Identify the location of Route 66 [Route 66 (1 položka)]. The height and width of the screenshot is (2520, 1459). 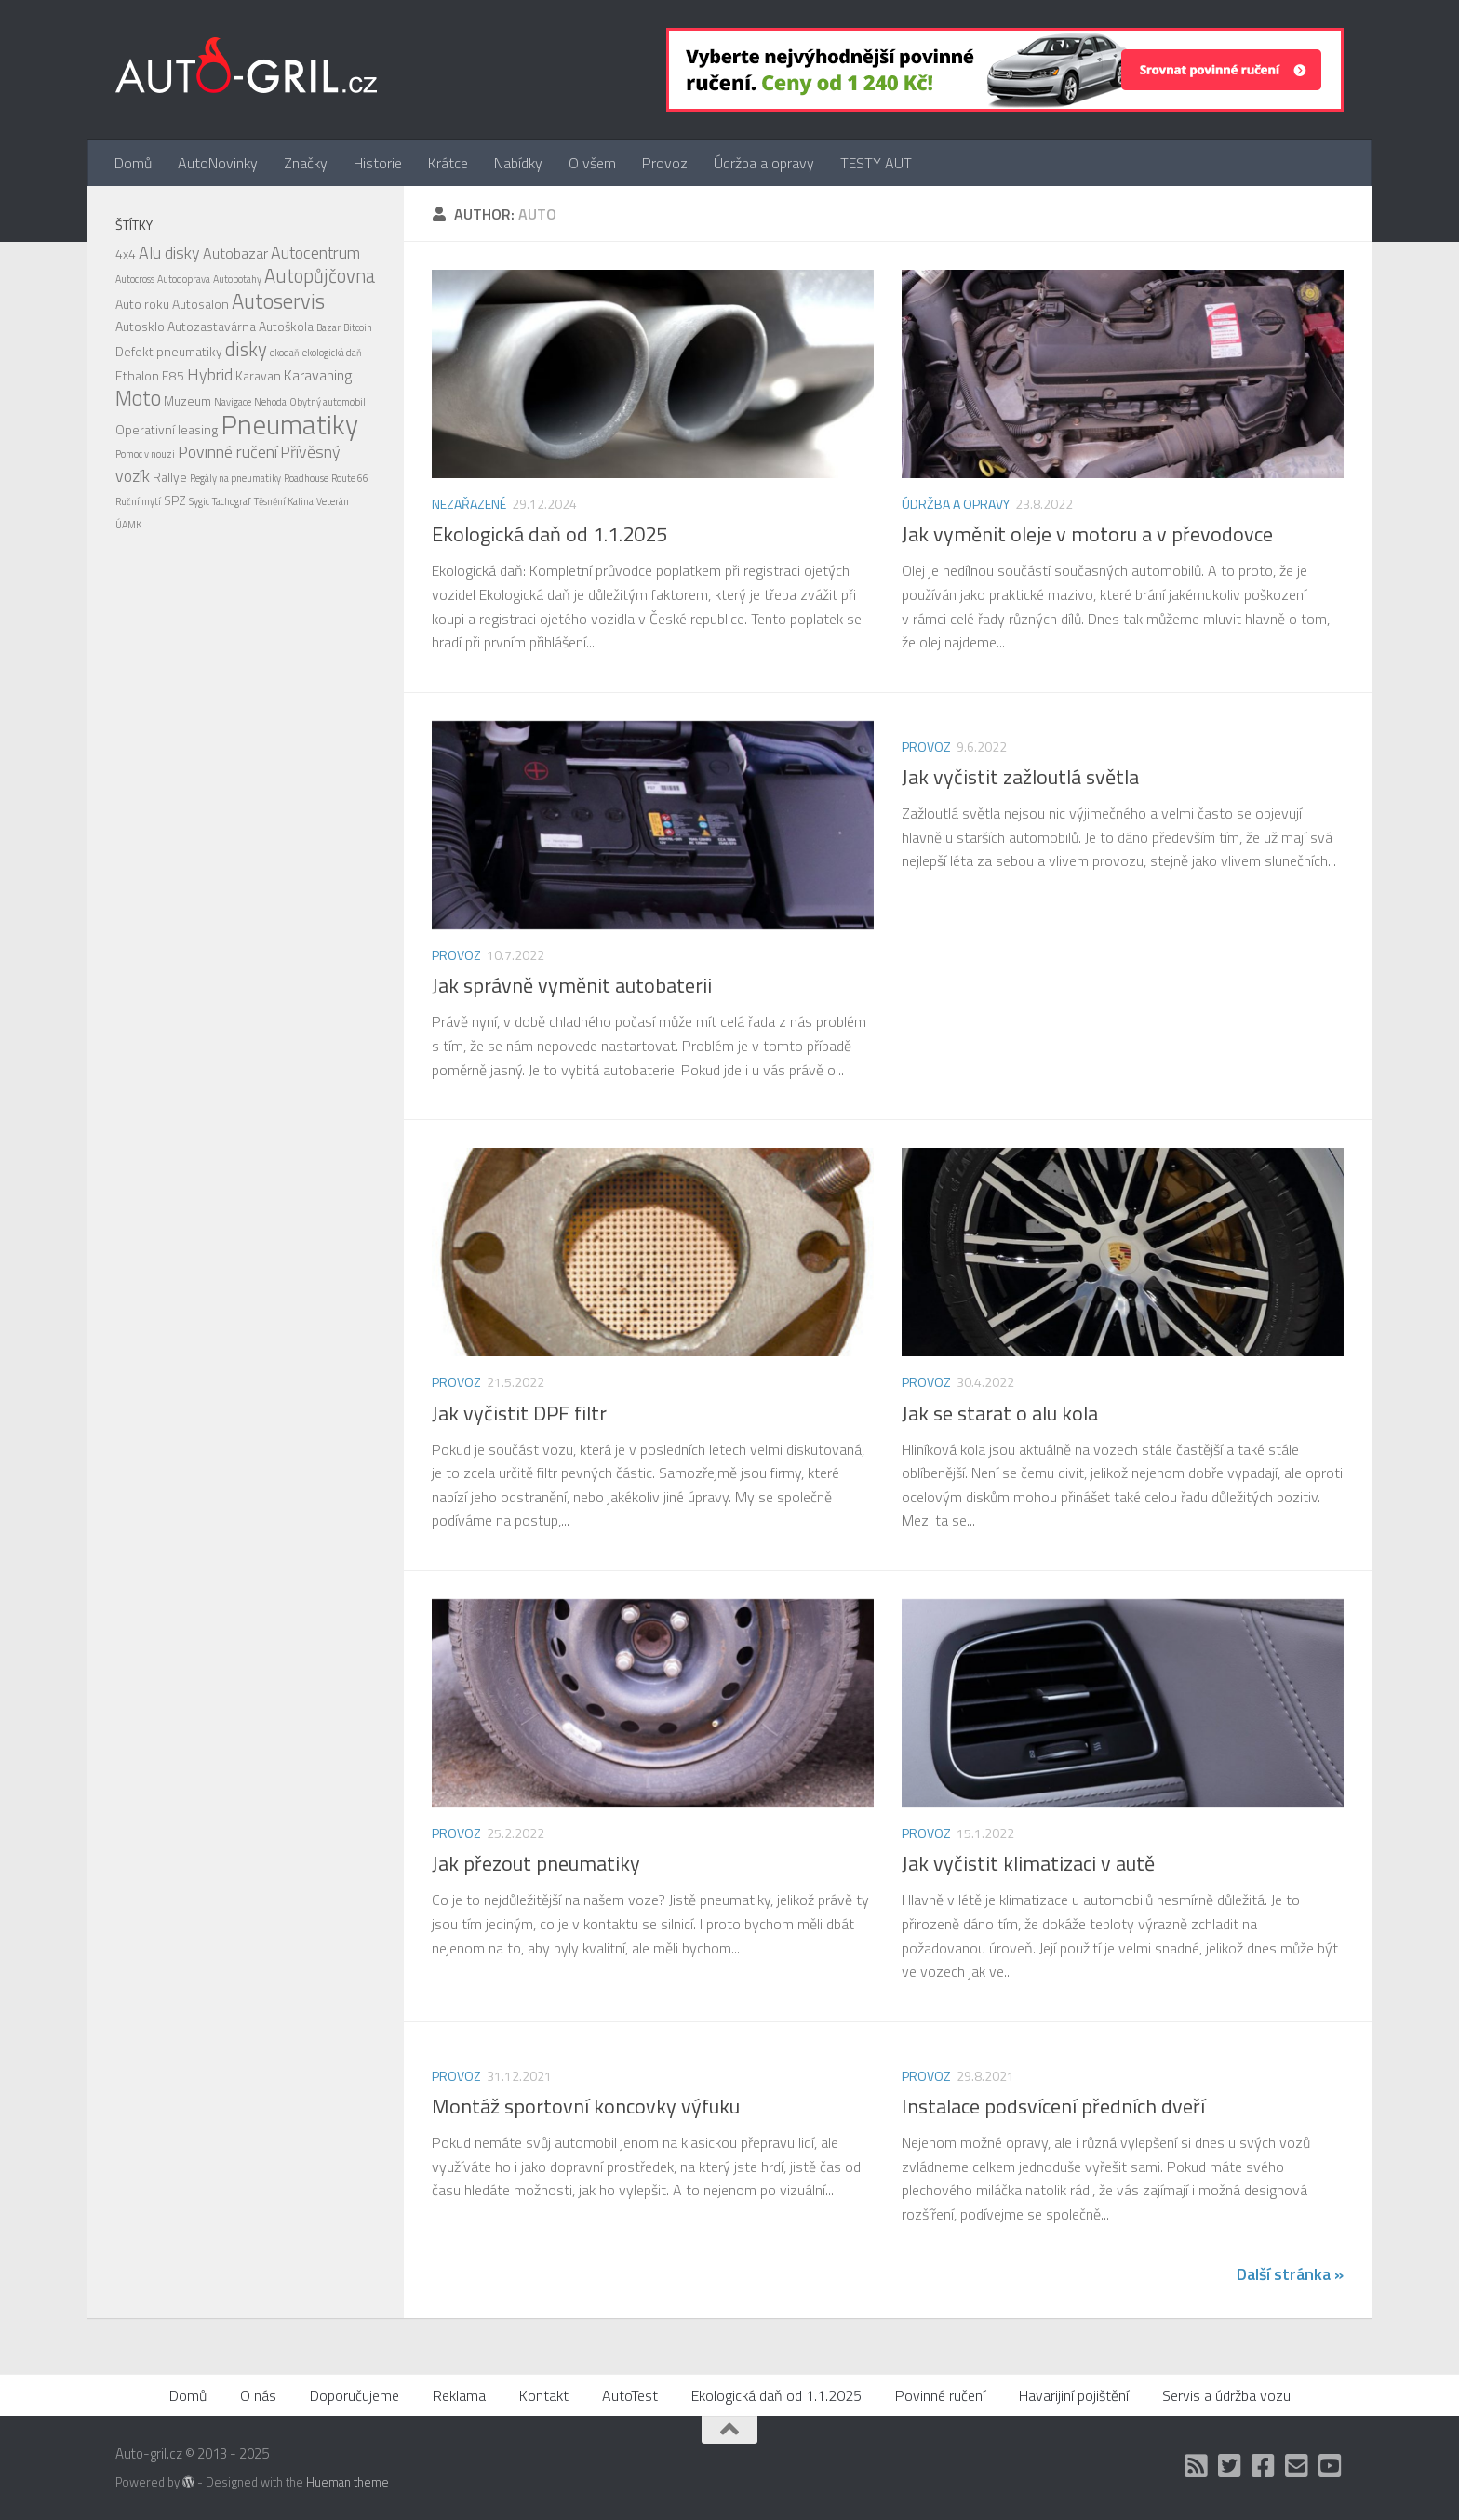
(349, 478).